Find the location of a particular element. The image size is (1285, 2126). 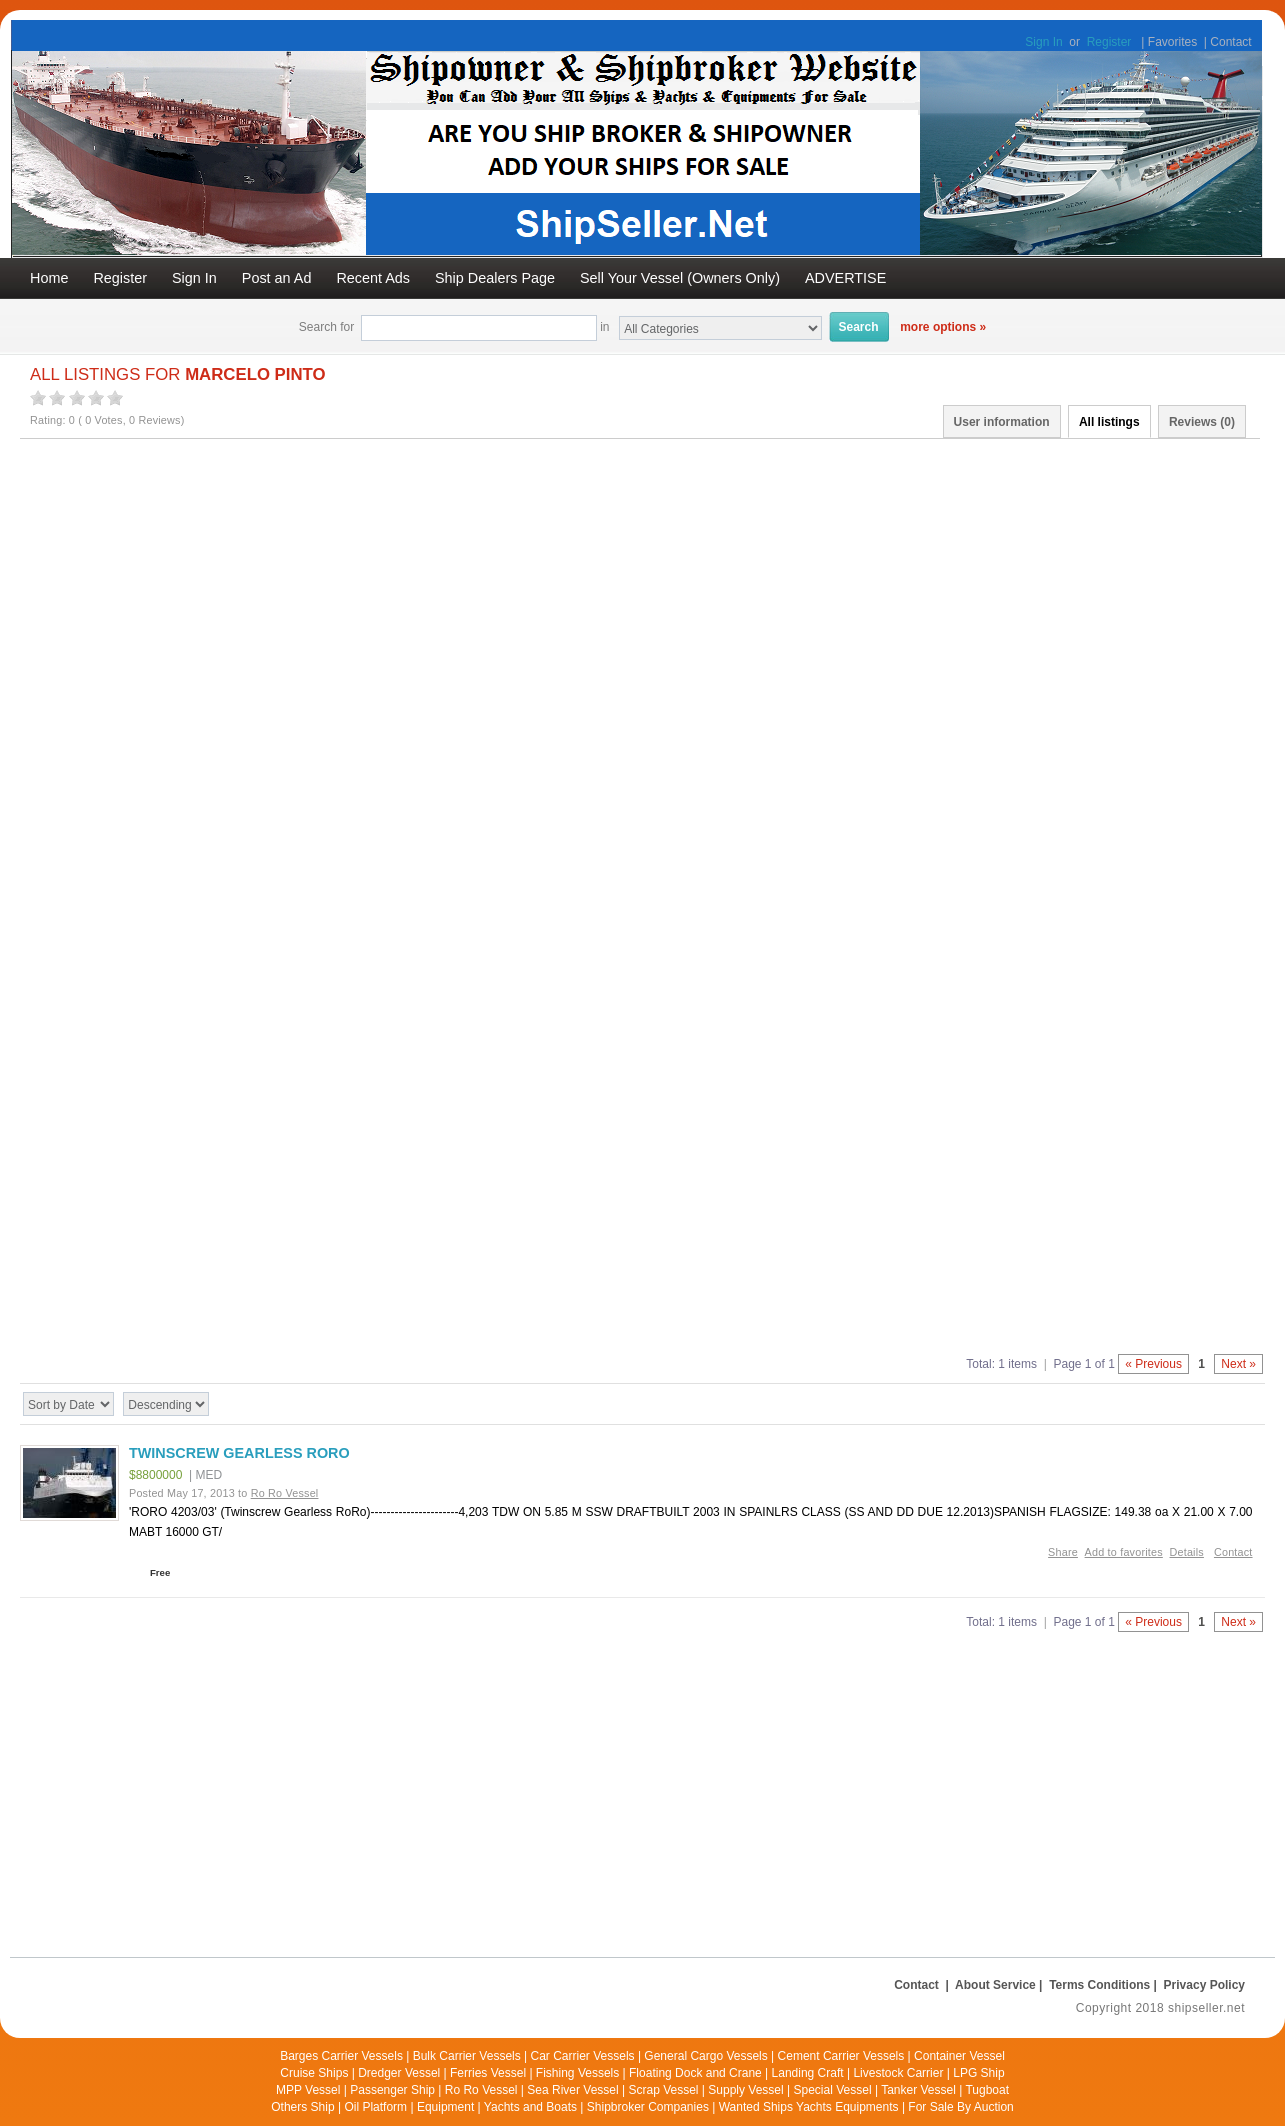

Tugboat is located at coordinates (987, 2090).